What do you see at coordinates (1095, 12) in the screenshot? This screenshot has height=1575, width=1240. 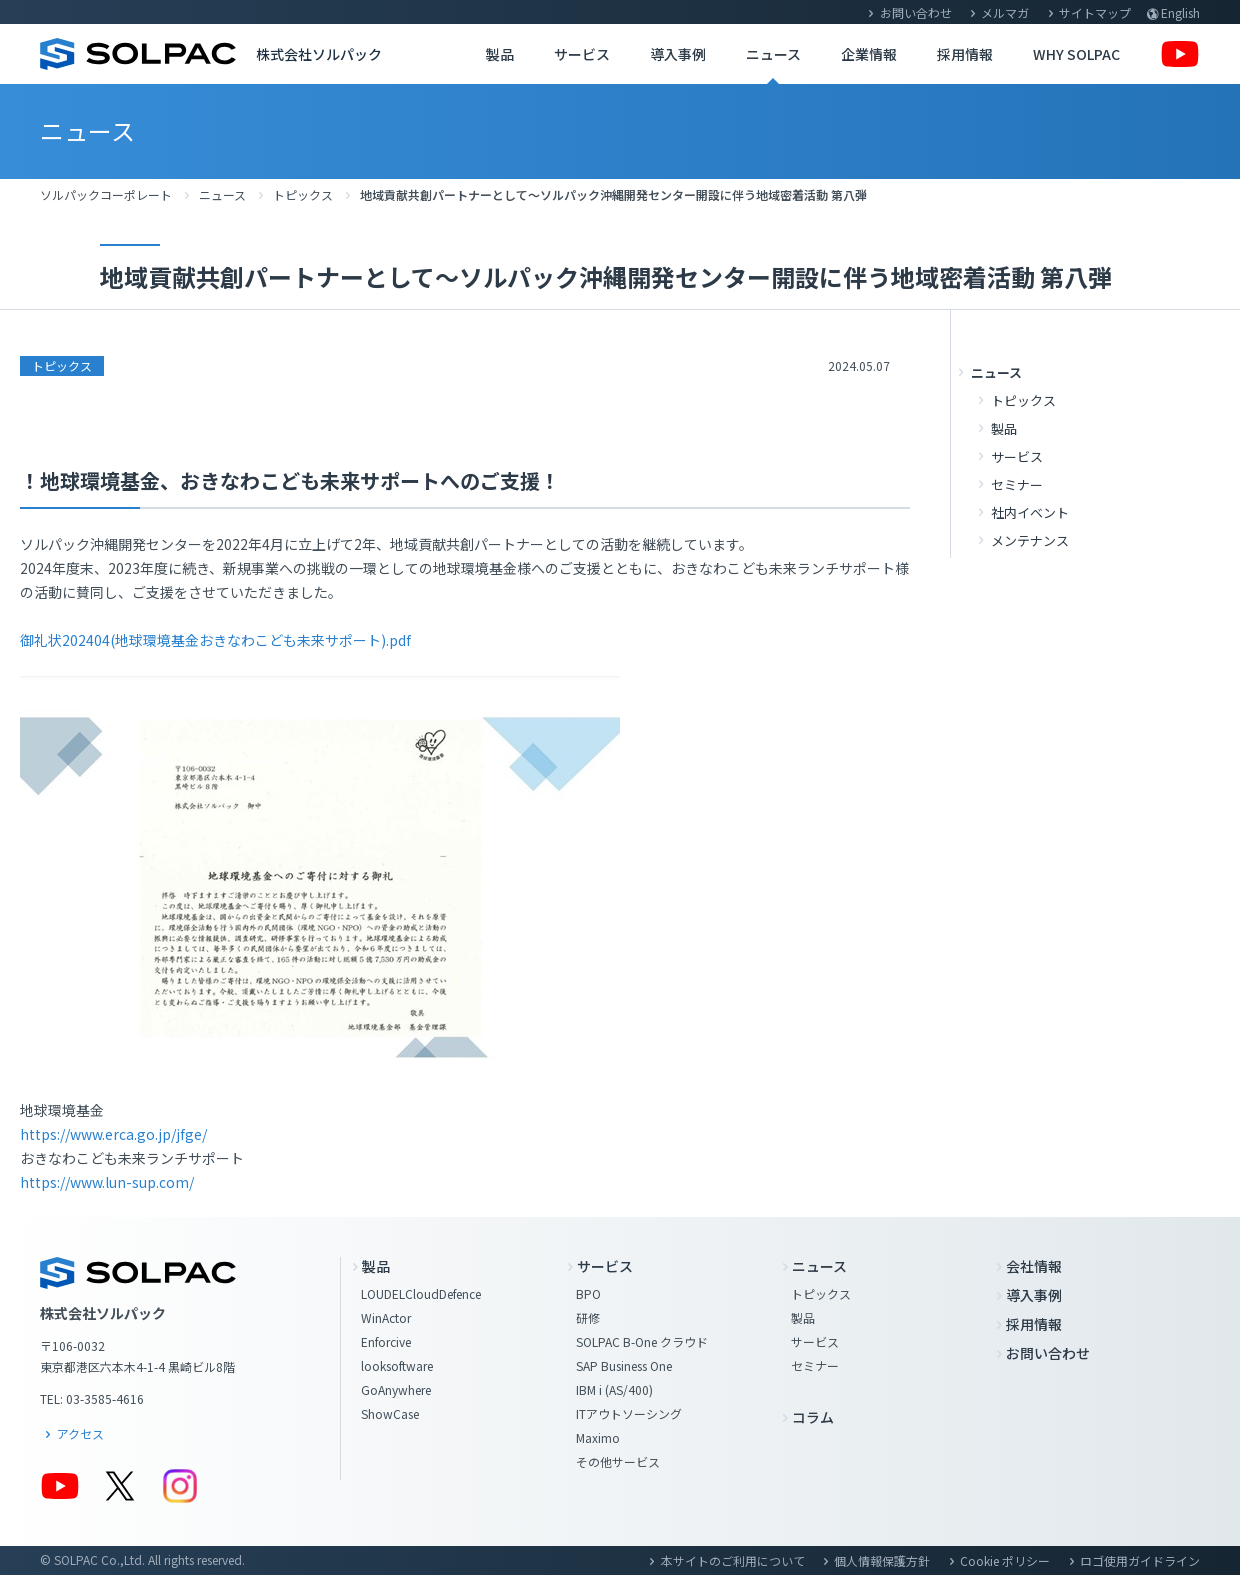 I see `サイトマップ` at bounding box center [1095, 12].